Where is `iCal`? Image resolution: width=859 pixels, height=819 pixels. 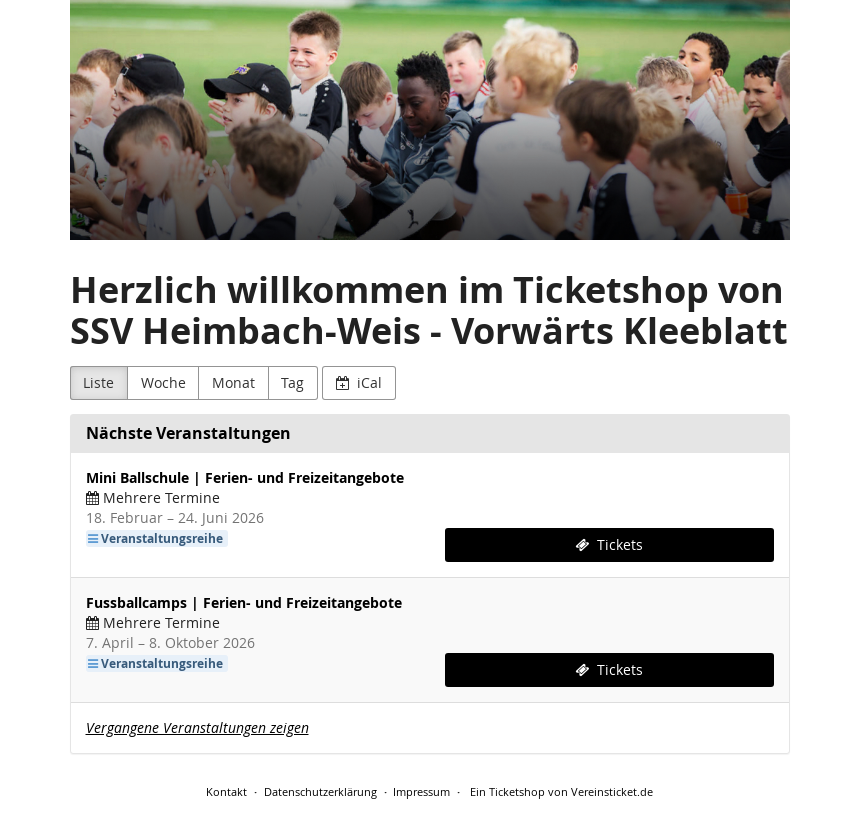
iCal is located at coordinates (359, 382).